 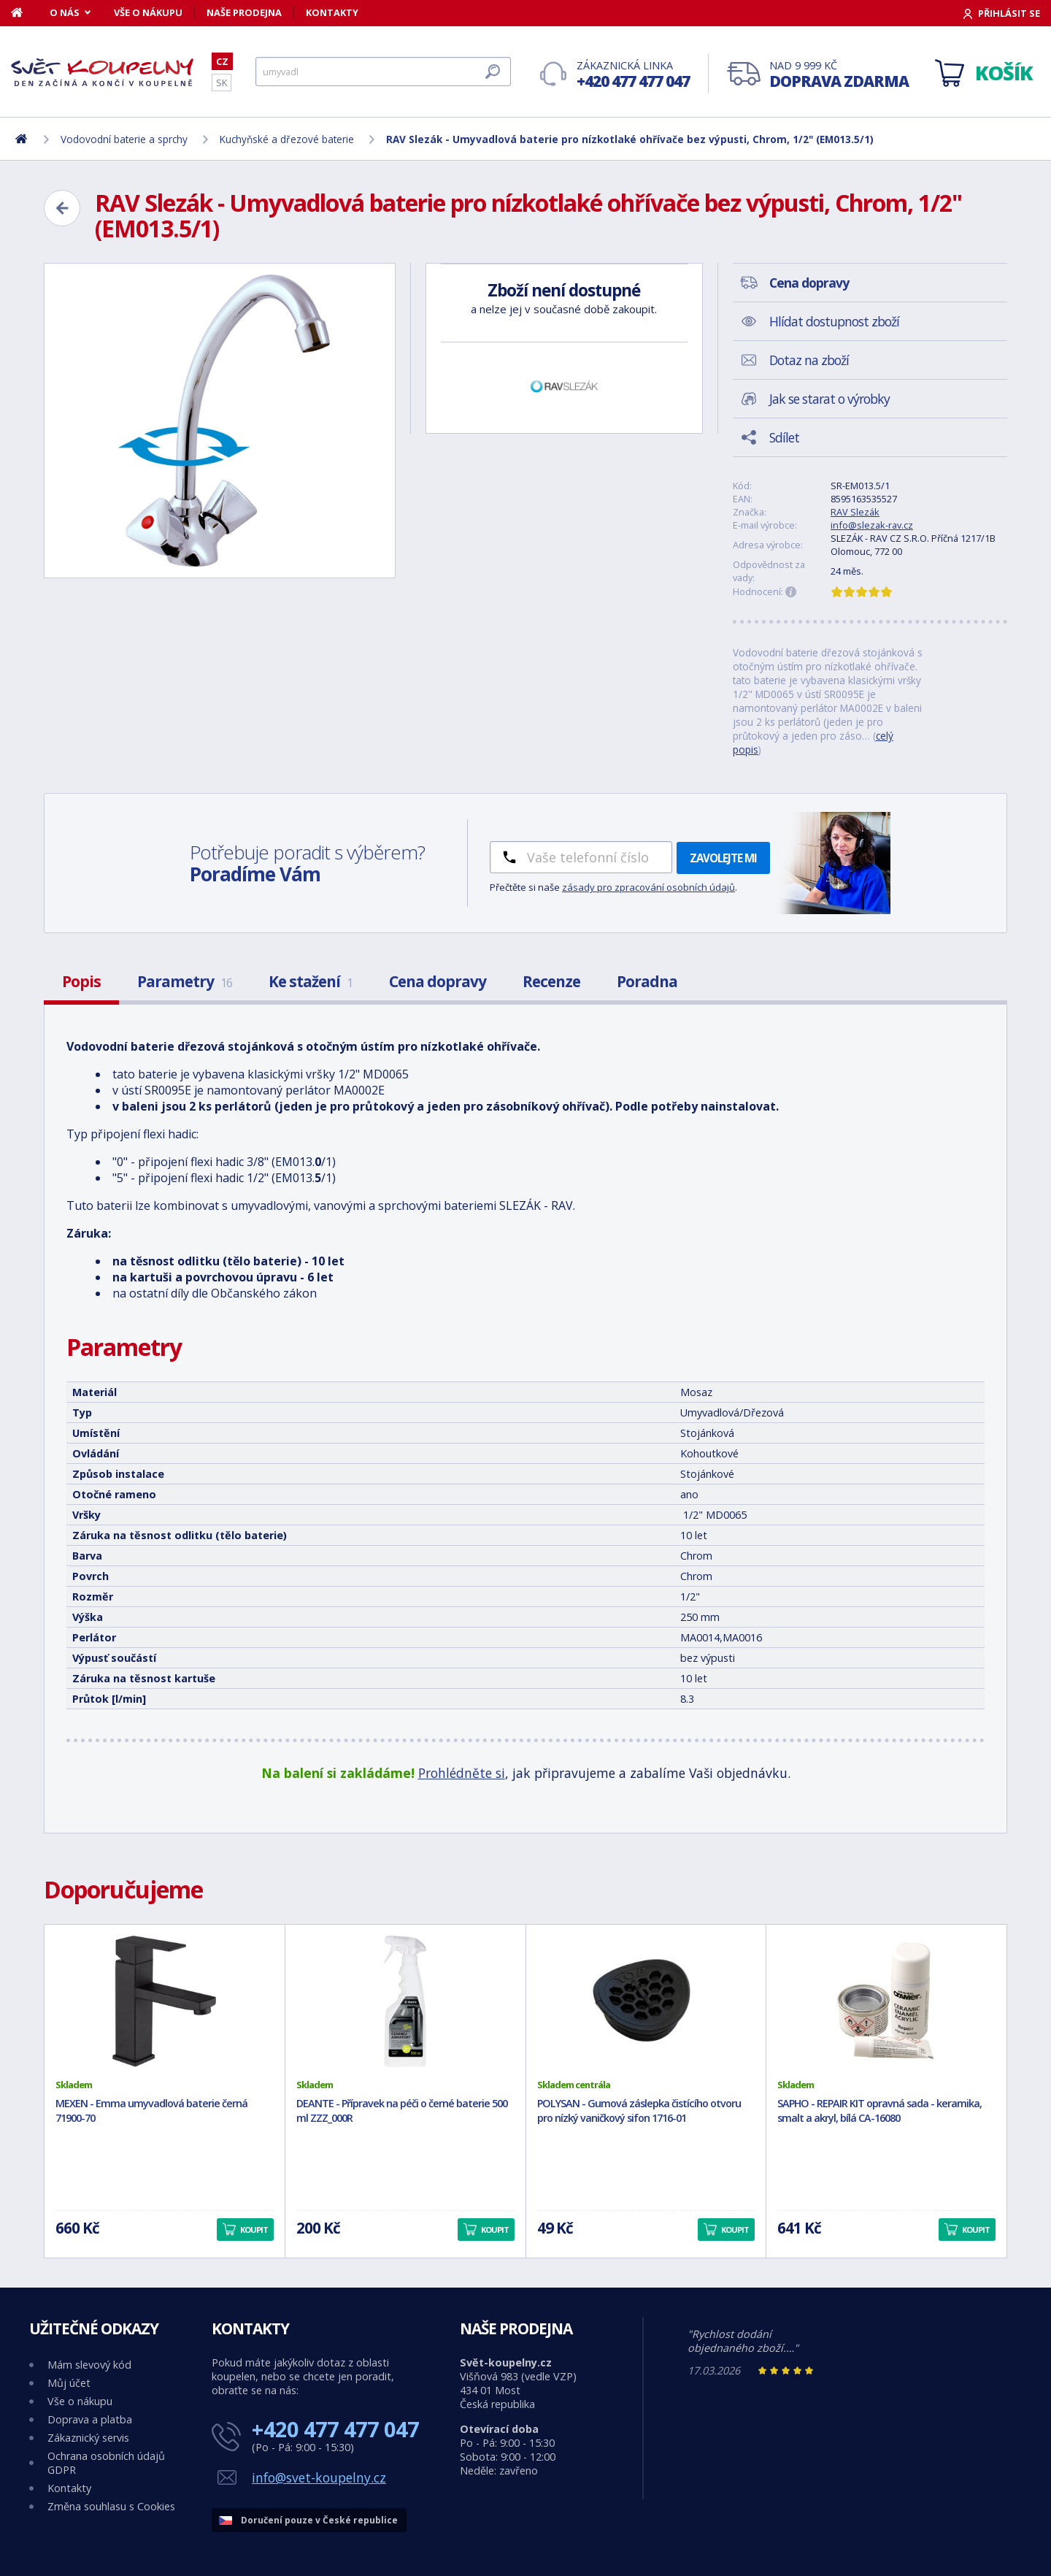 What do you see at coordinates (461, 1773) in the screenshot?
I see `Prohlédněte si` at bounding box center [461, 1773].